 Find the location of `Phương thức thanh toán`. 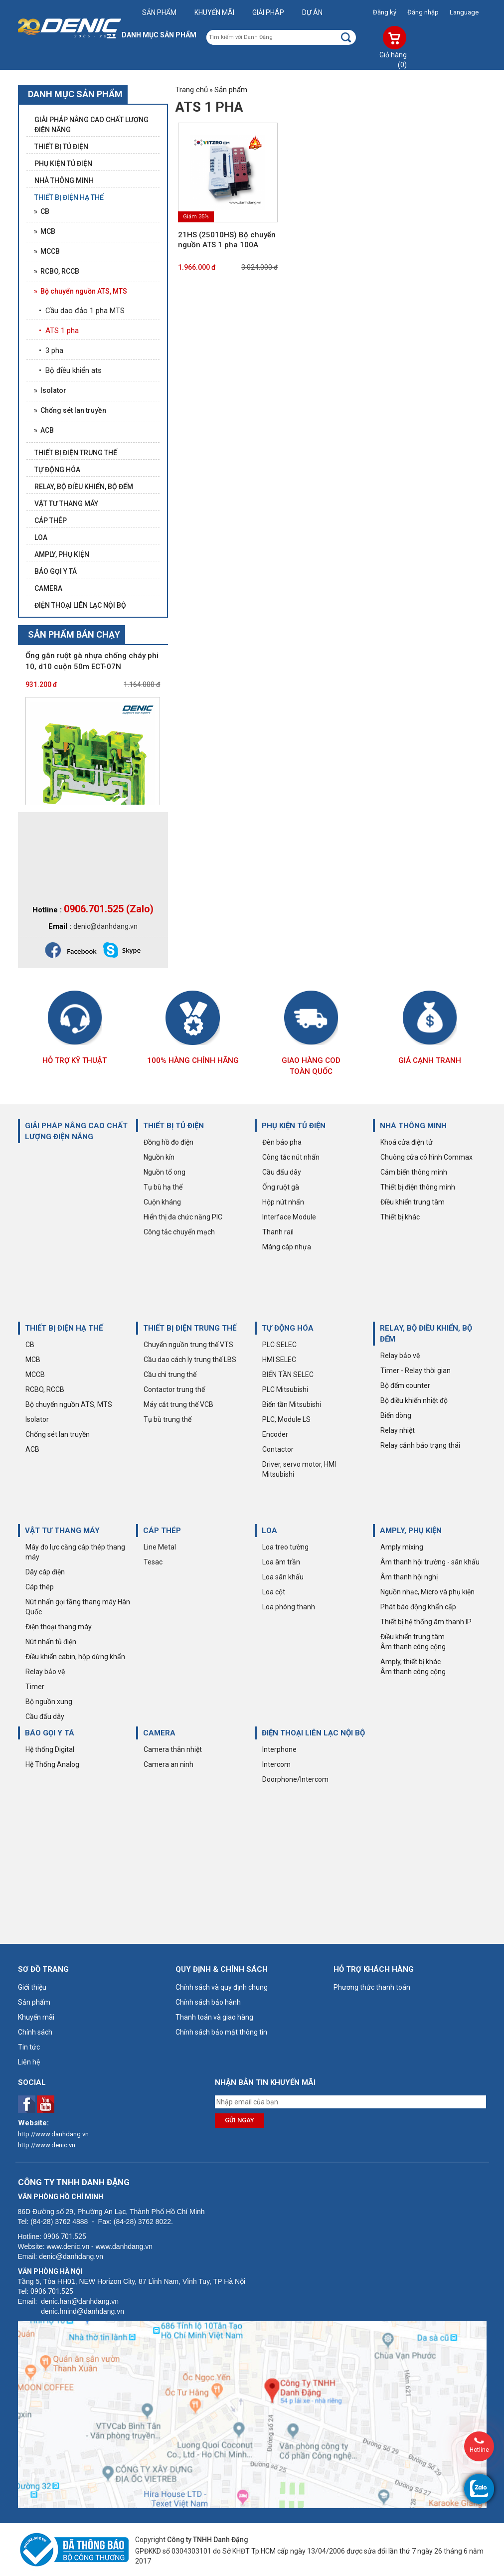

Phương thức thanh toán is located at coordinates (372, 1987).